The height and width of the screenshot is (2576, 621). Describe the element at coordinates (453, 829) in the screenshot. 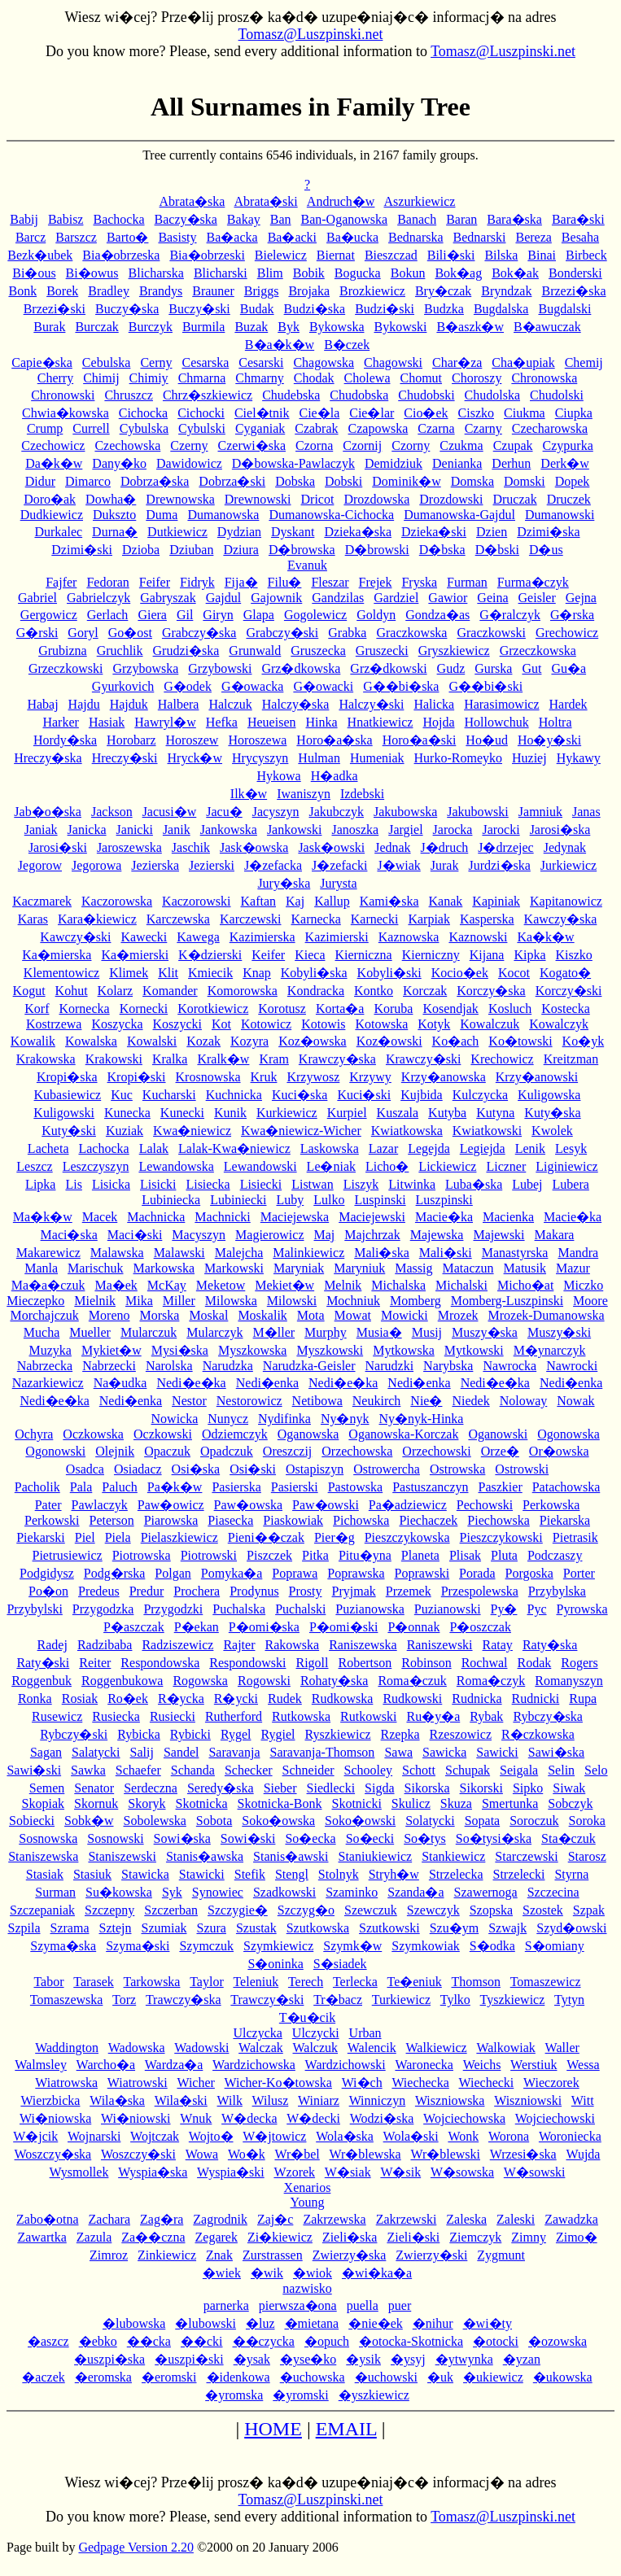

I see `Jarocka` at that location.